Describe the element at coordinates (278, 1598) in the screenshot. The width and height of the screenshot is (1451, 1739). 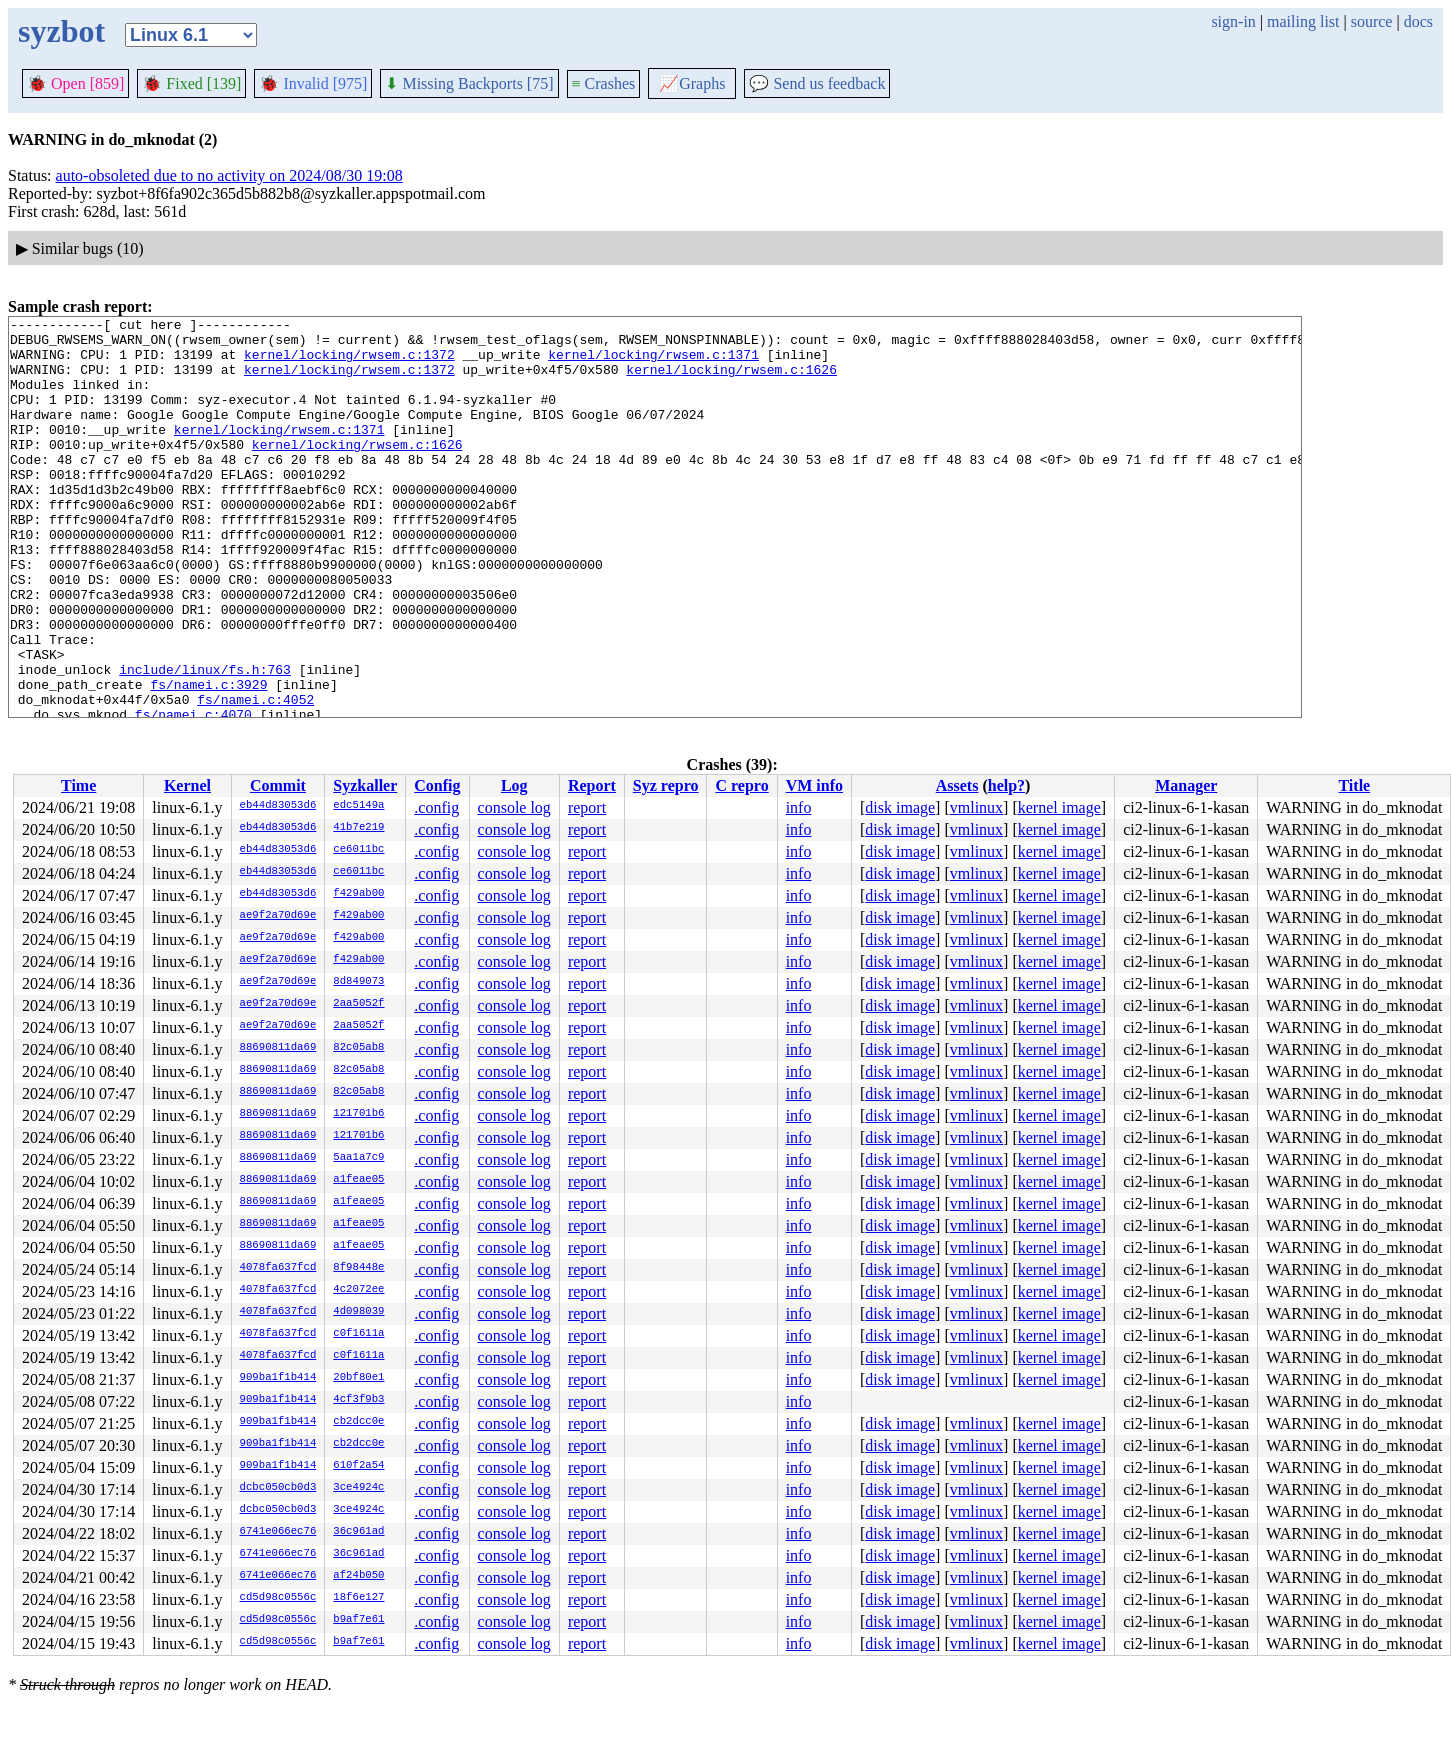
I see `cd5d98c0556c` at that location.